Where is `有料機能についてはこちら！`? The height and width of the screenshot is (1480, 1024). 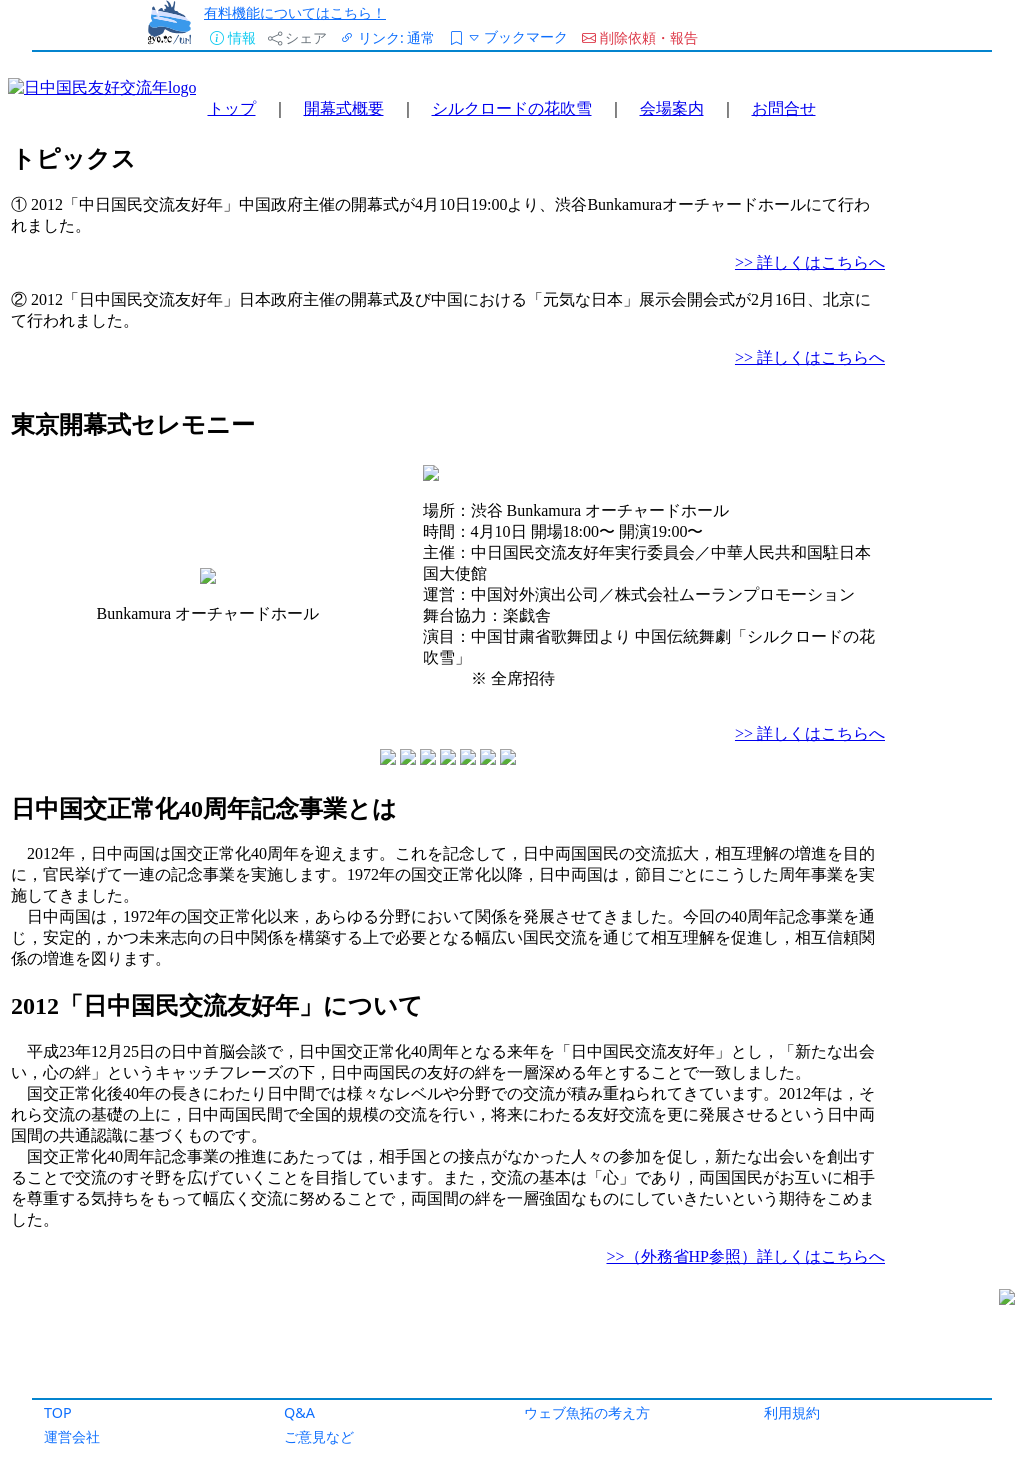 有料機能についてはこちら！ is located at coordinates (295, 12).